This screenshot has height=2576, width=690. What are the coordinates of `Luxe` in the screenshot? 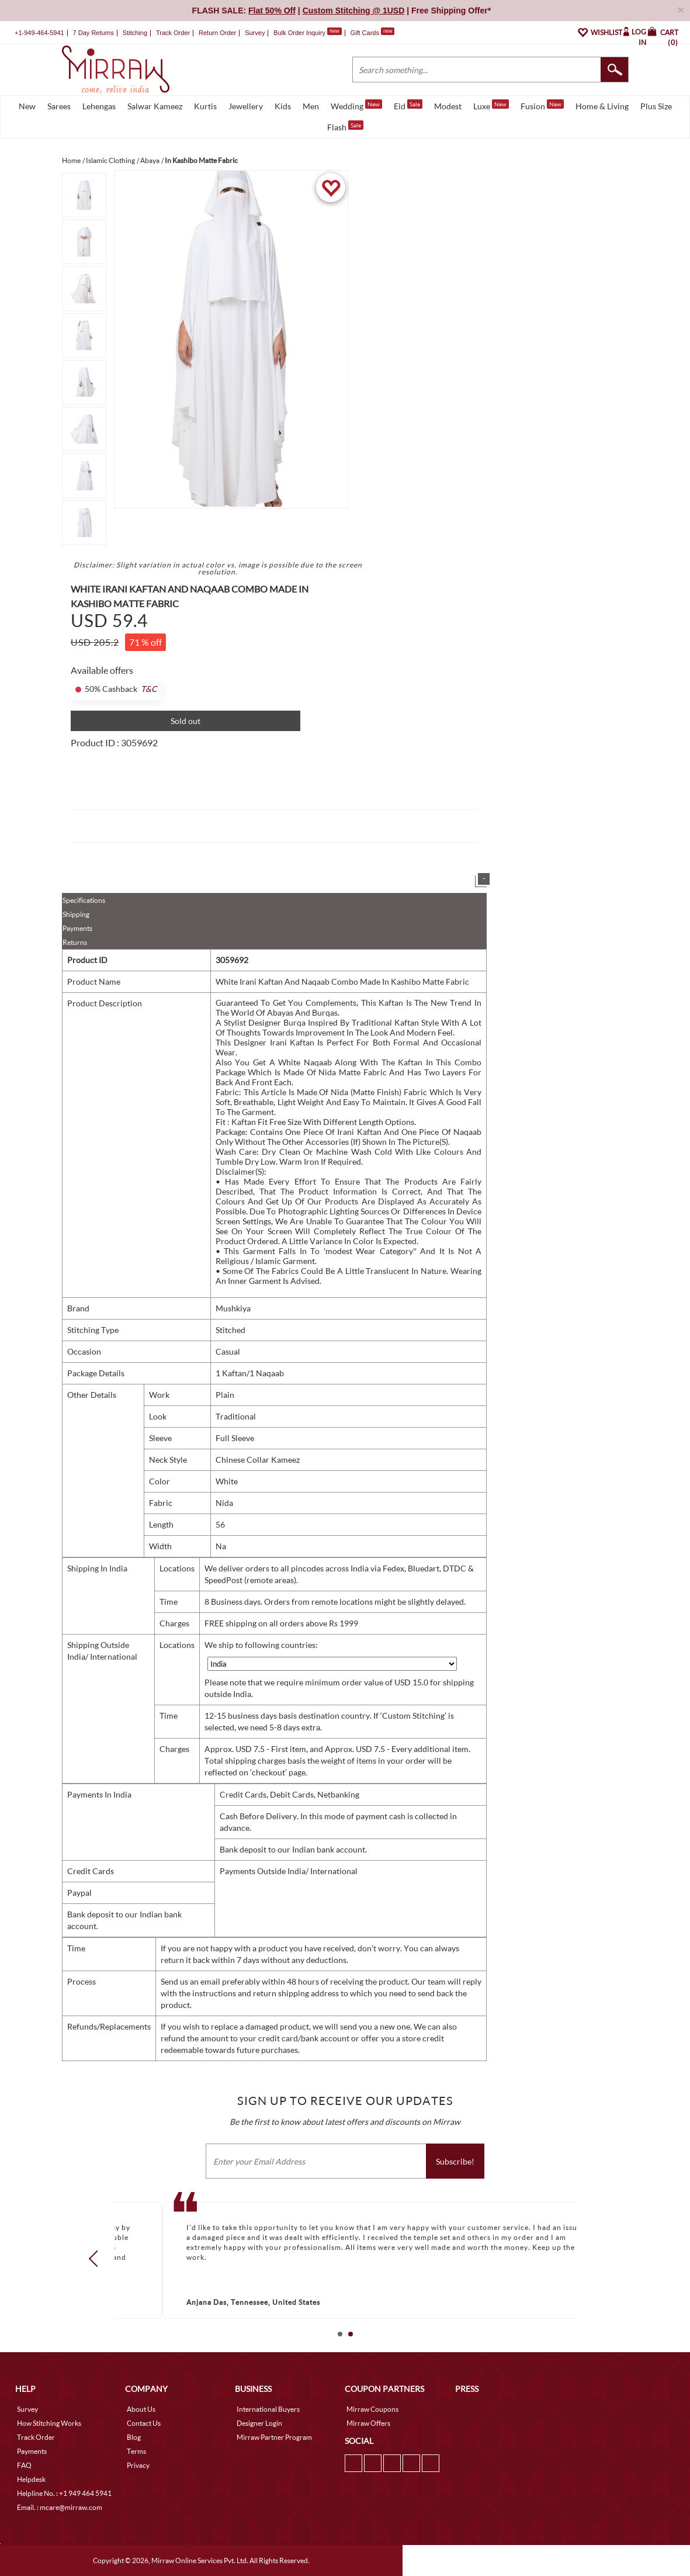 It's located at (491, 105).